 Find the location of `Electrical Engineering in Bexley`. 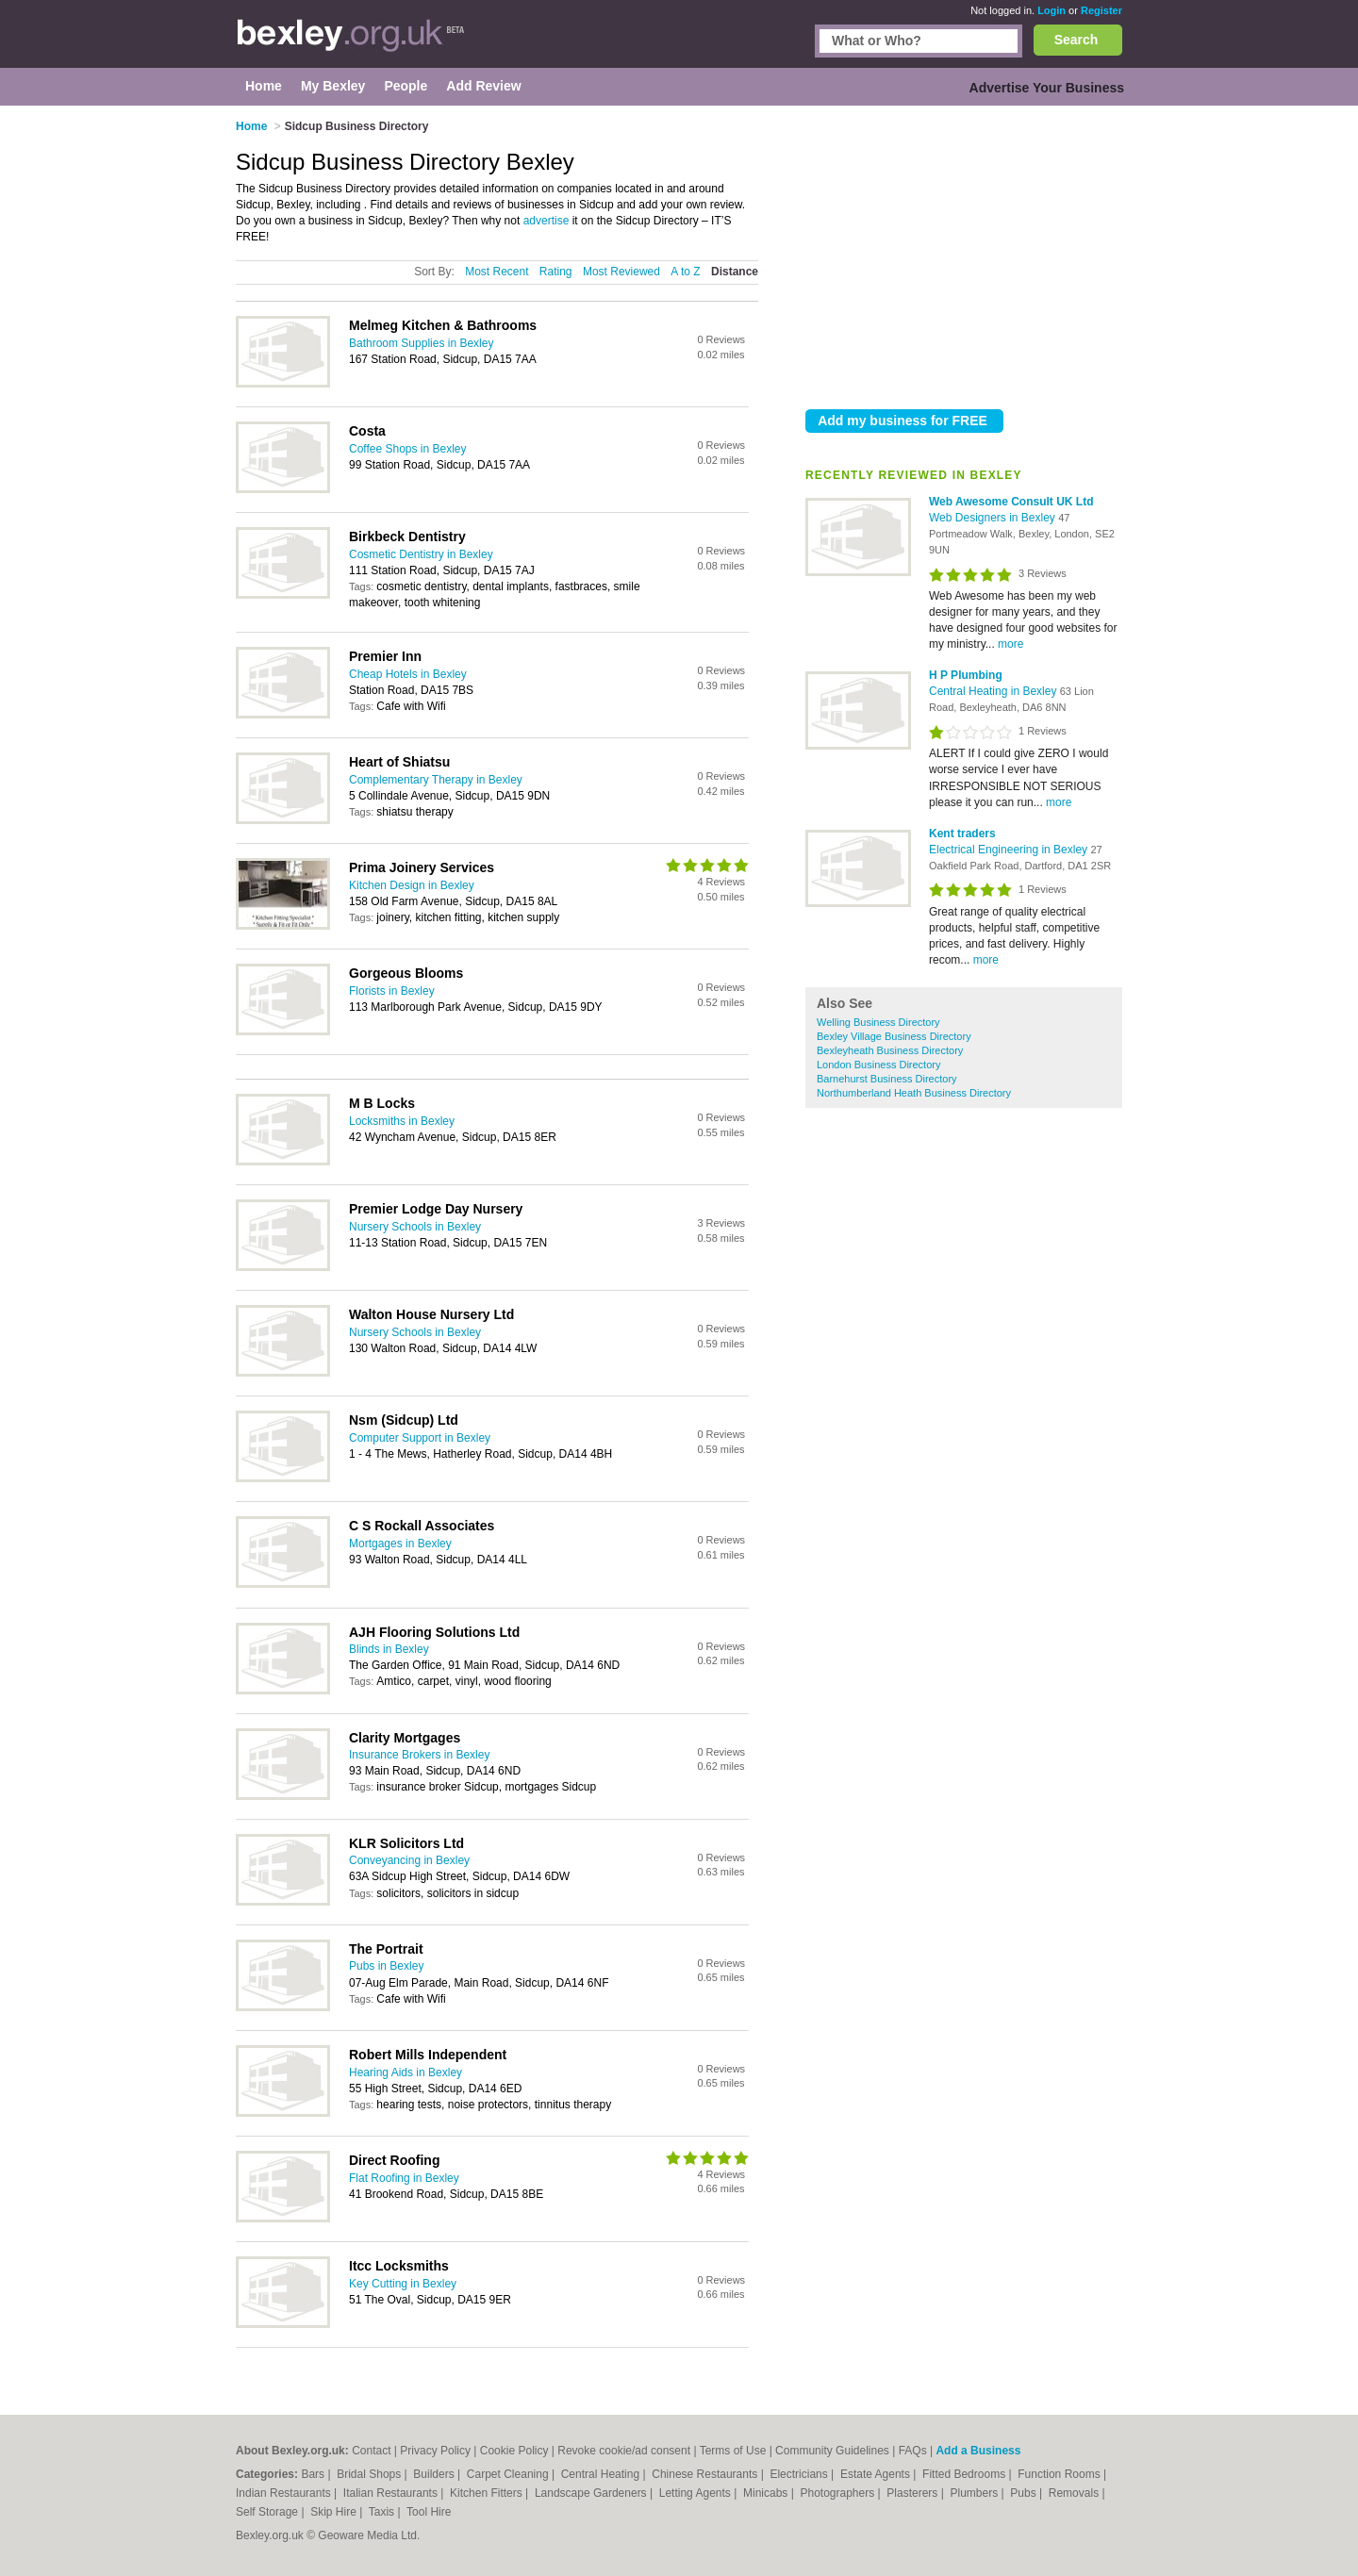

Electrical Engineering in Bexley is located at coordinates (1009, 849).